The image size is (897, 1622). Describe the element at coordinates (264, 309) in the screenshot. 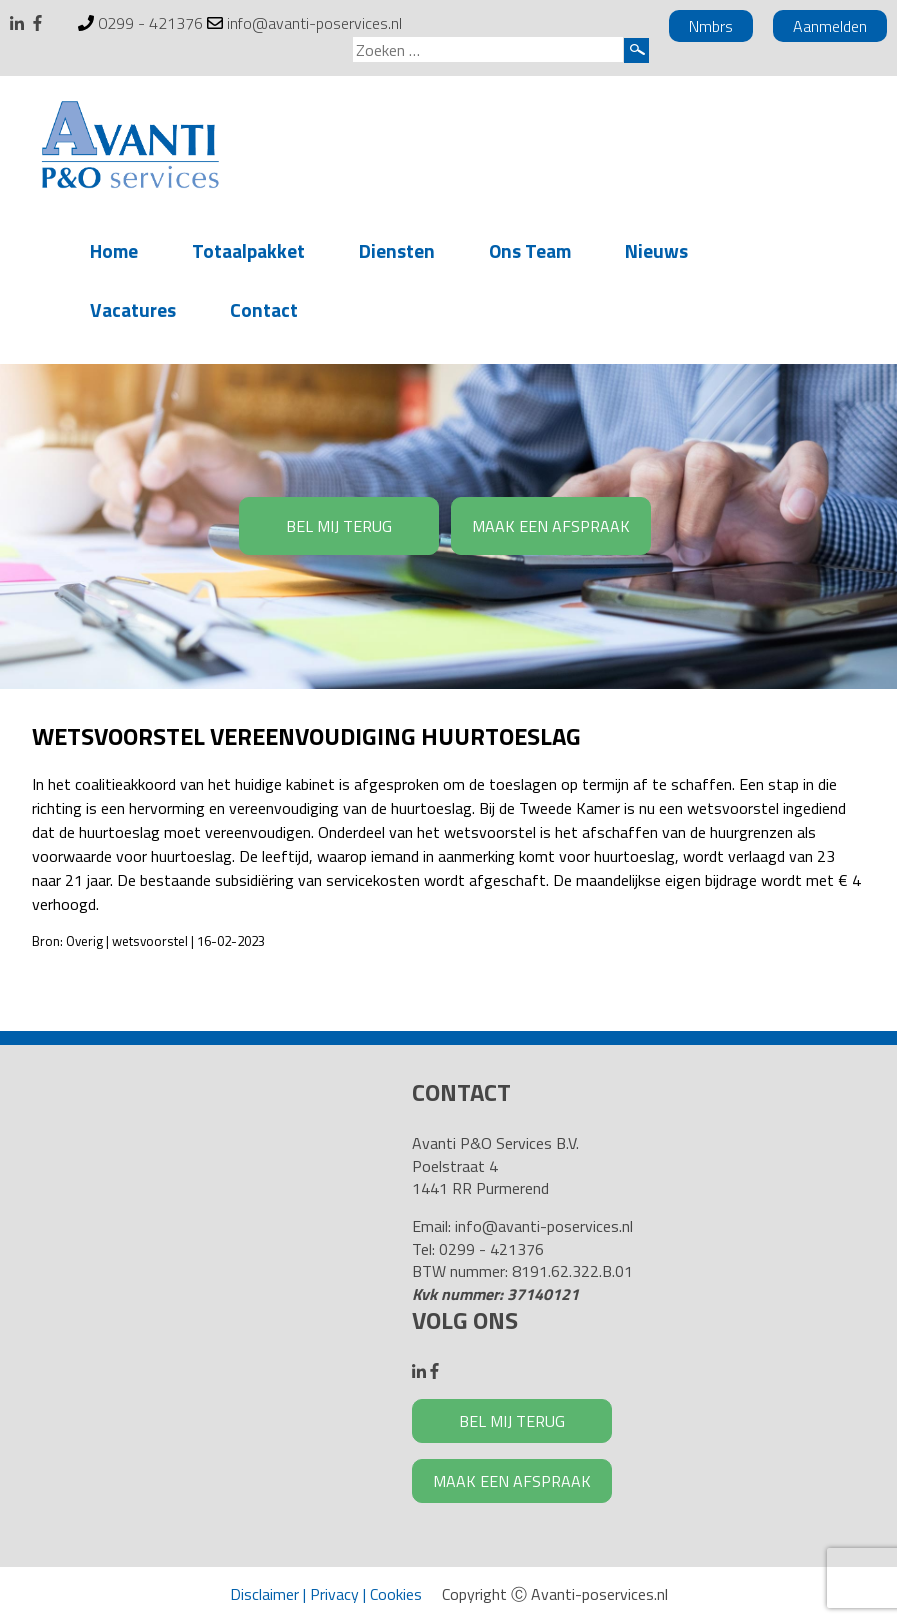

I see `Contact` at that location.